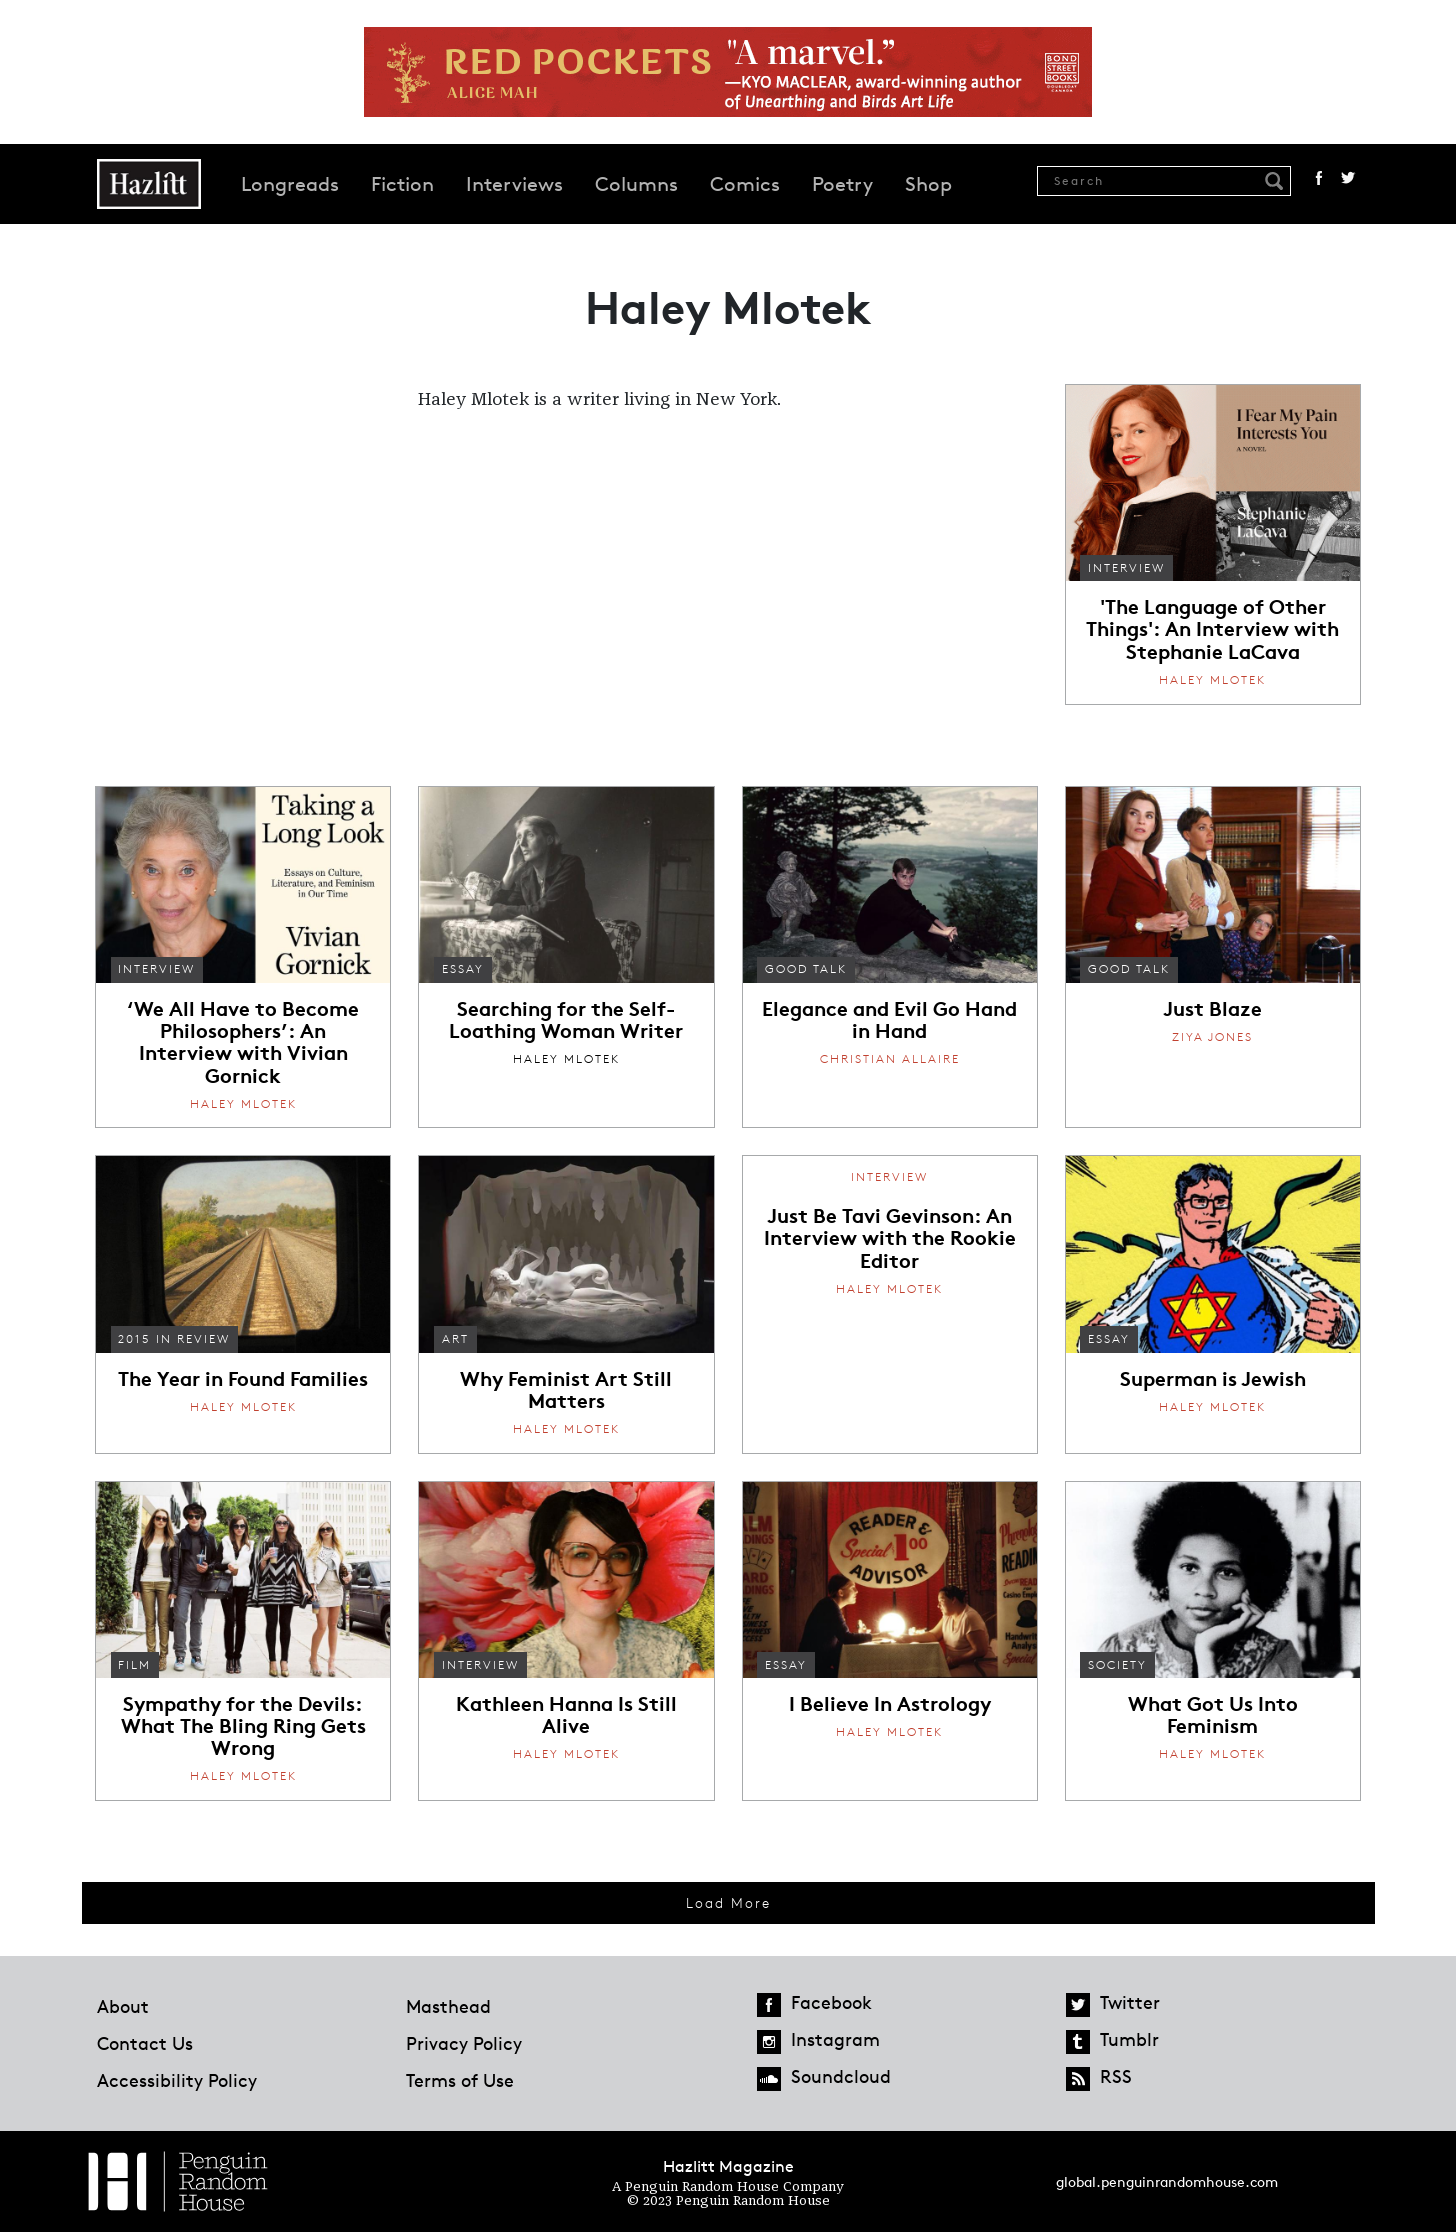  What do you see at coordinates (890, 1058) in the screenshot?
I see `Christian Allaire` at bounding box center [890, 1058].